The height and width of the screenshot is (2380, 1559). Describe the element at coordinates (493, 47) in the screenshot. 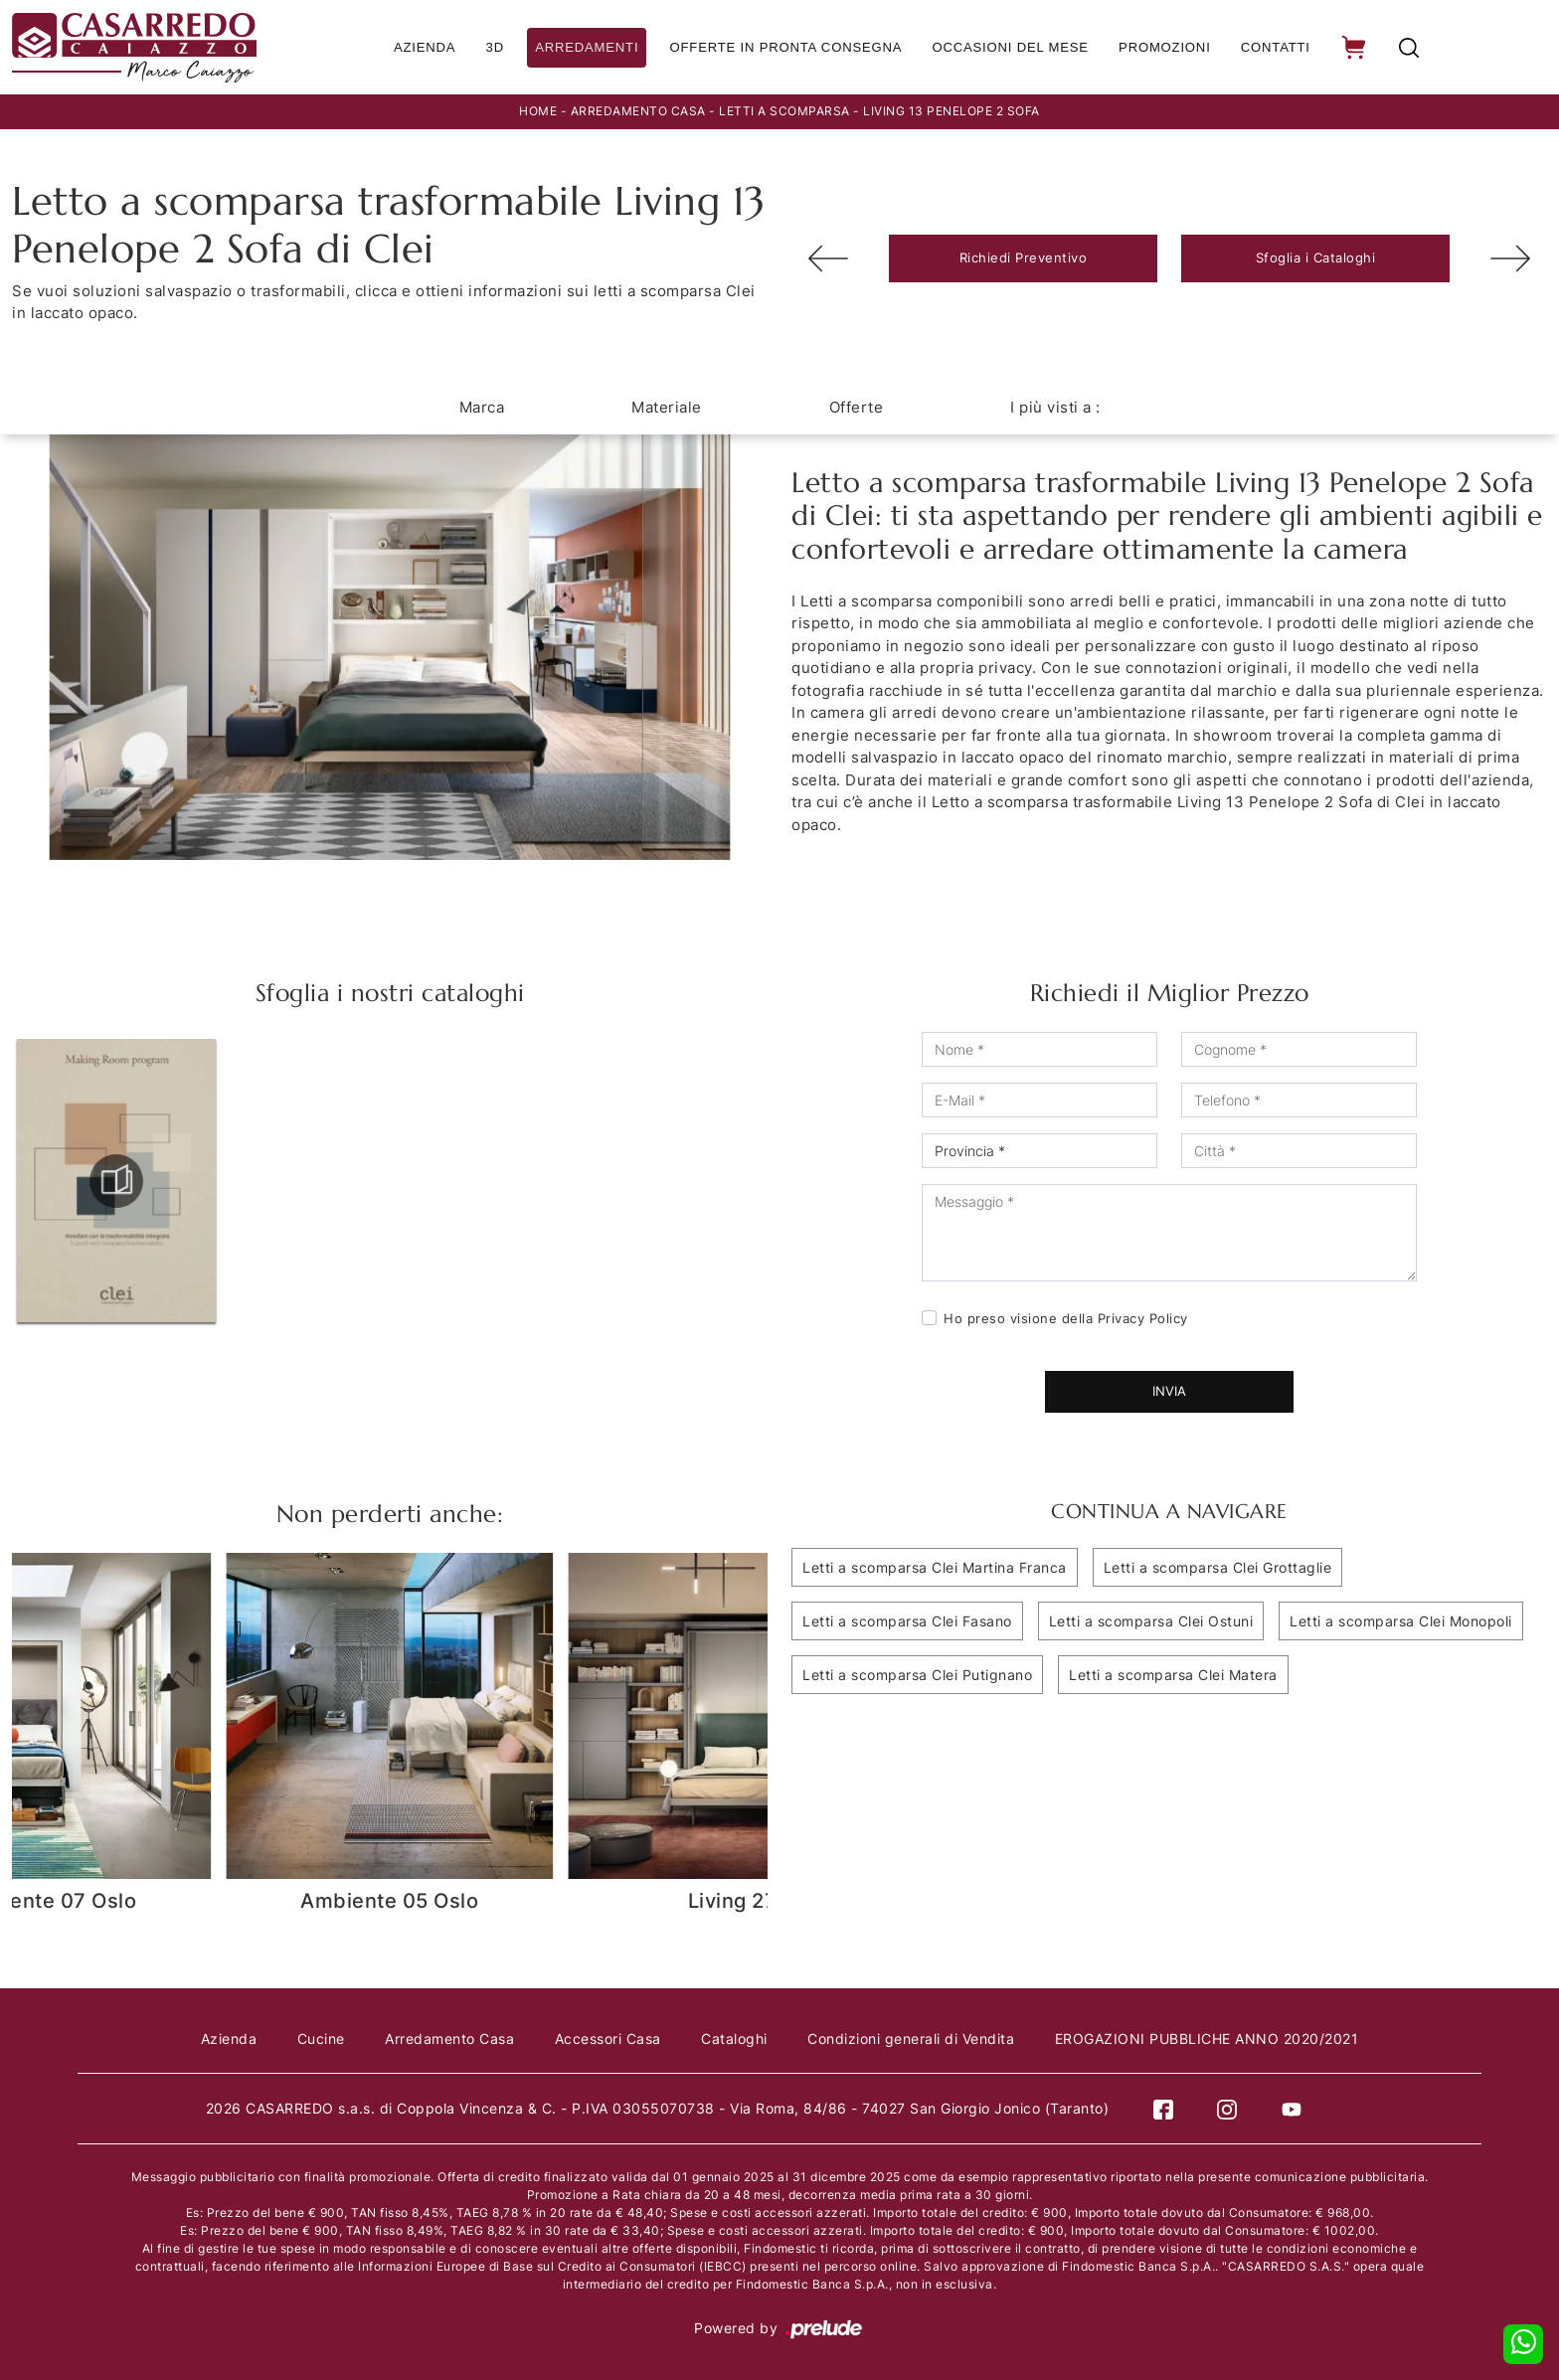

I see `3D` at that location.